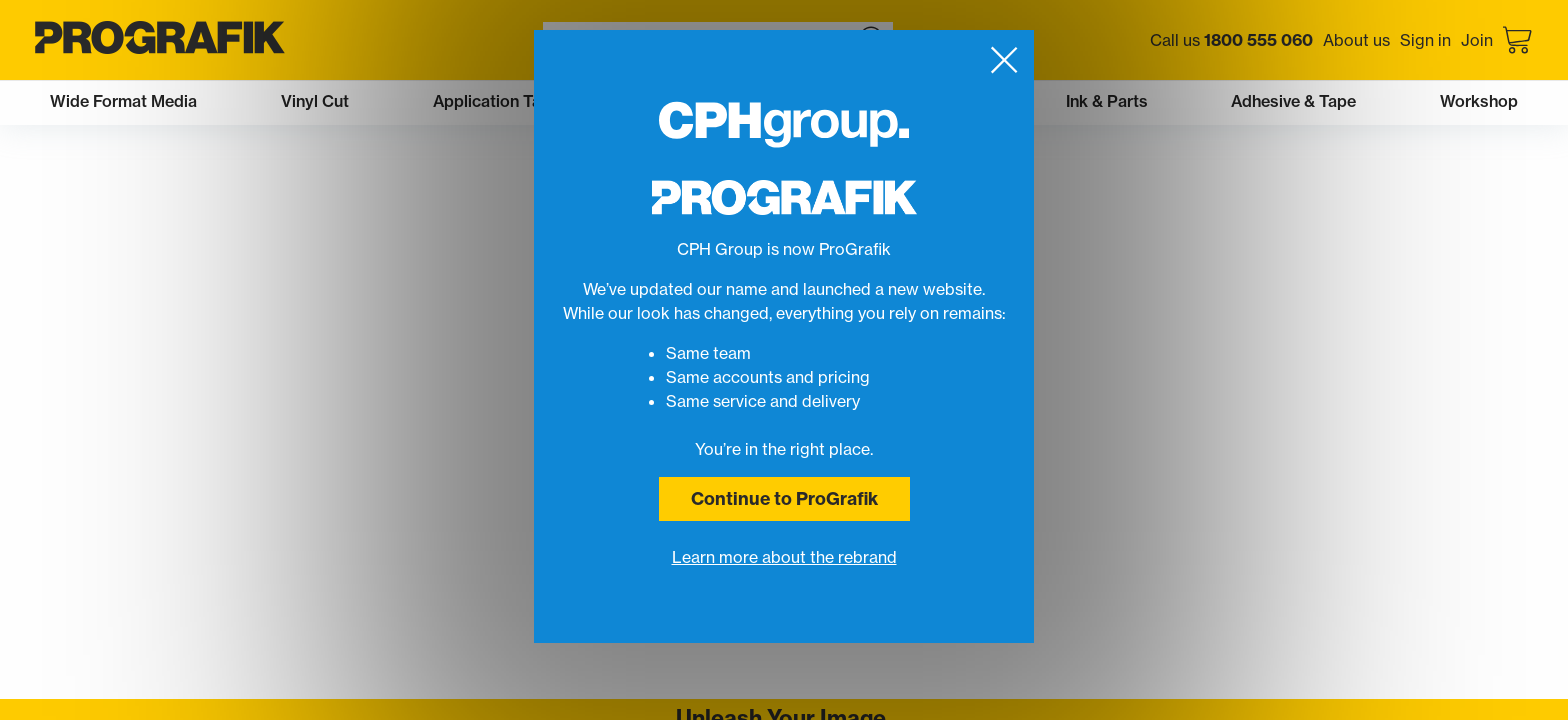 This screenshot has height=720, width=1568. I want to click on Learn more about the rebrand, so click(784, 557).